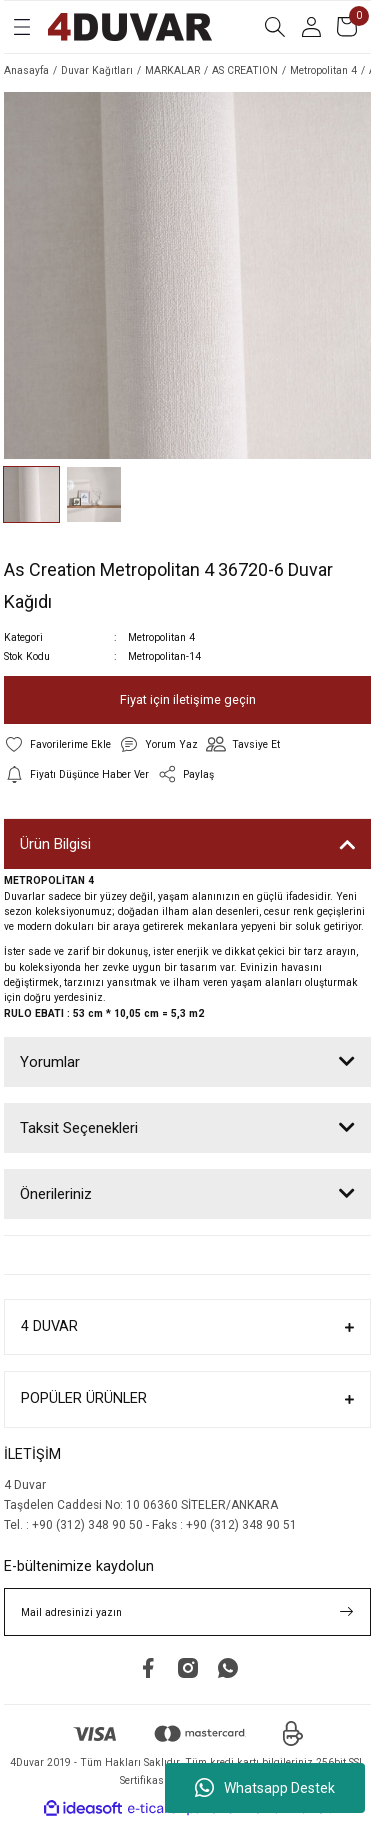 The height and width of the screenshot is (1823, 375). What do you see at coordinates (265, 1788) in the screenshot?
I see `Whatsapp Destek` at bounding box center [265, 1788].